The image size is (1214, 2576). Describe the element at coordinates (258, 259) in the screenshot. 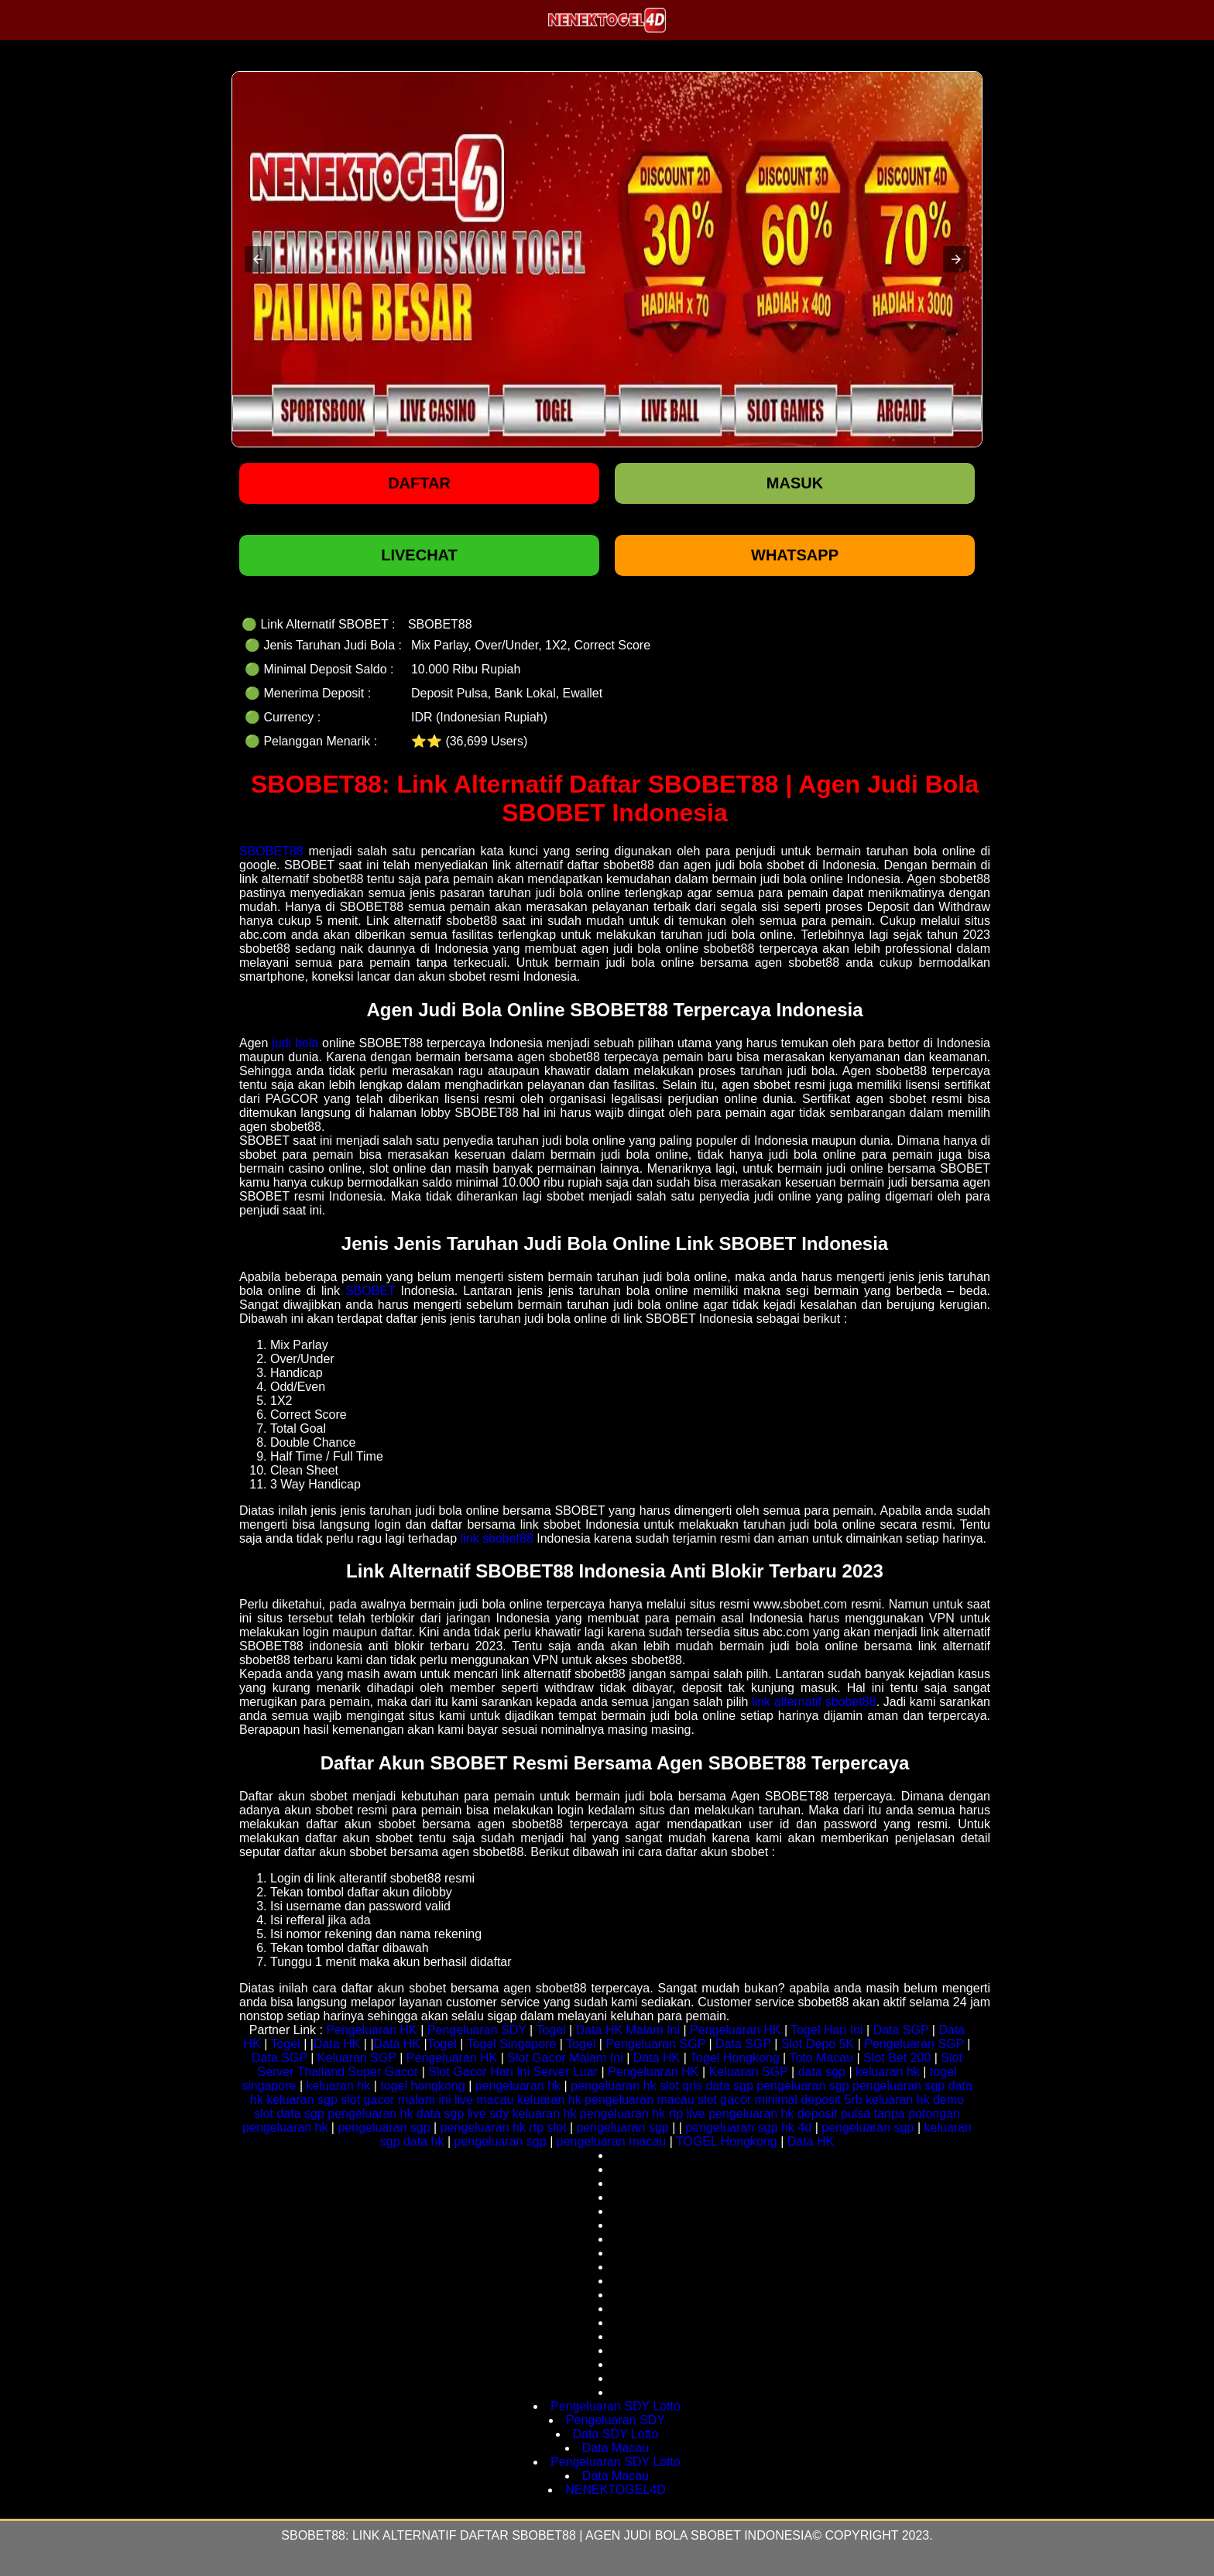

I see `[button]` at that location.